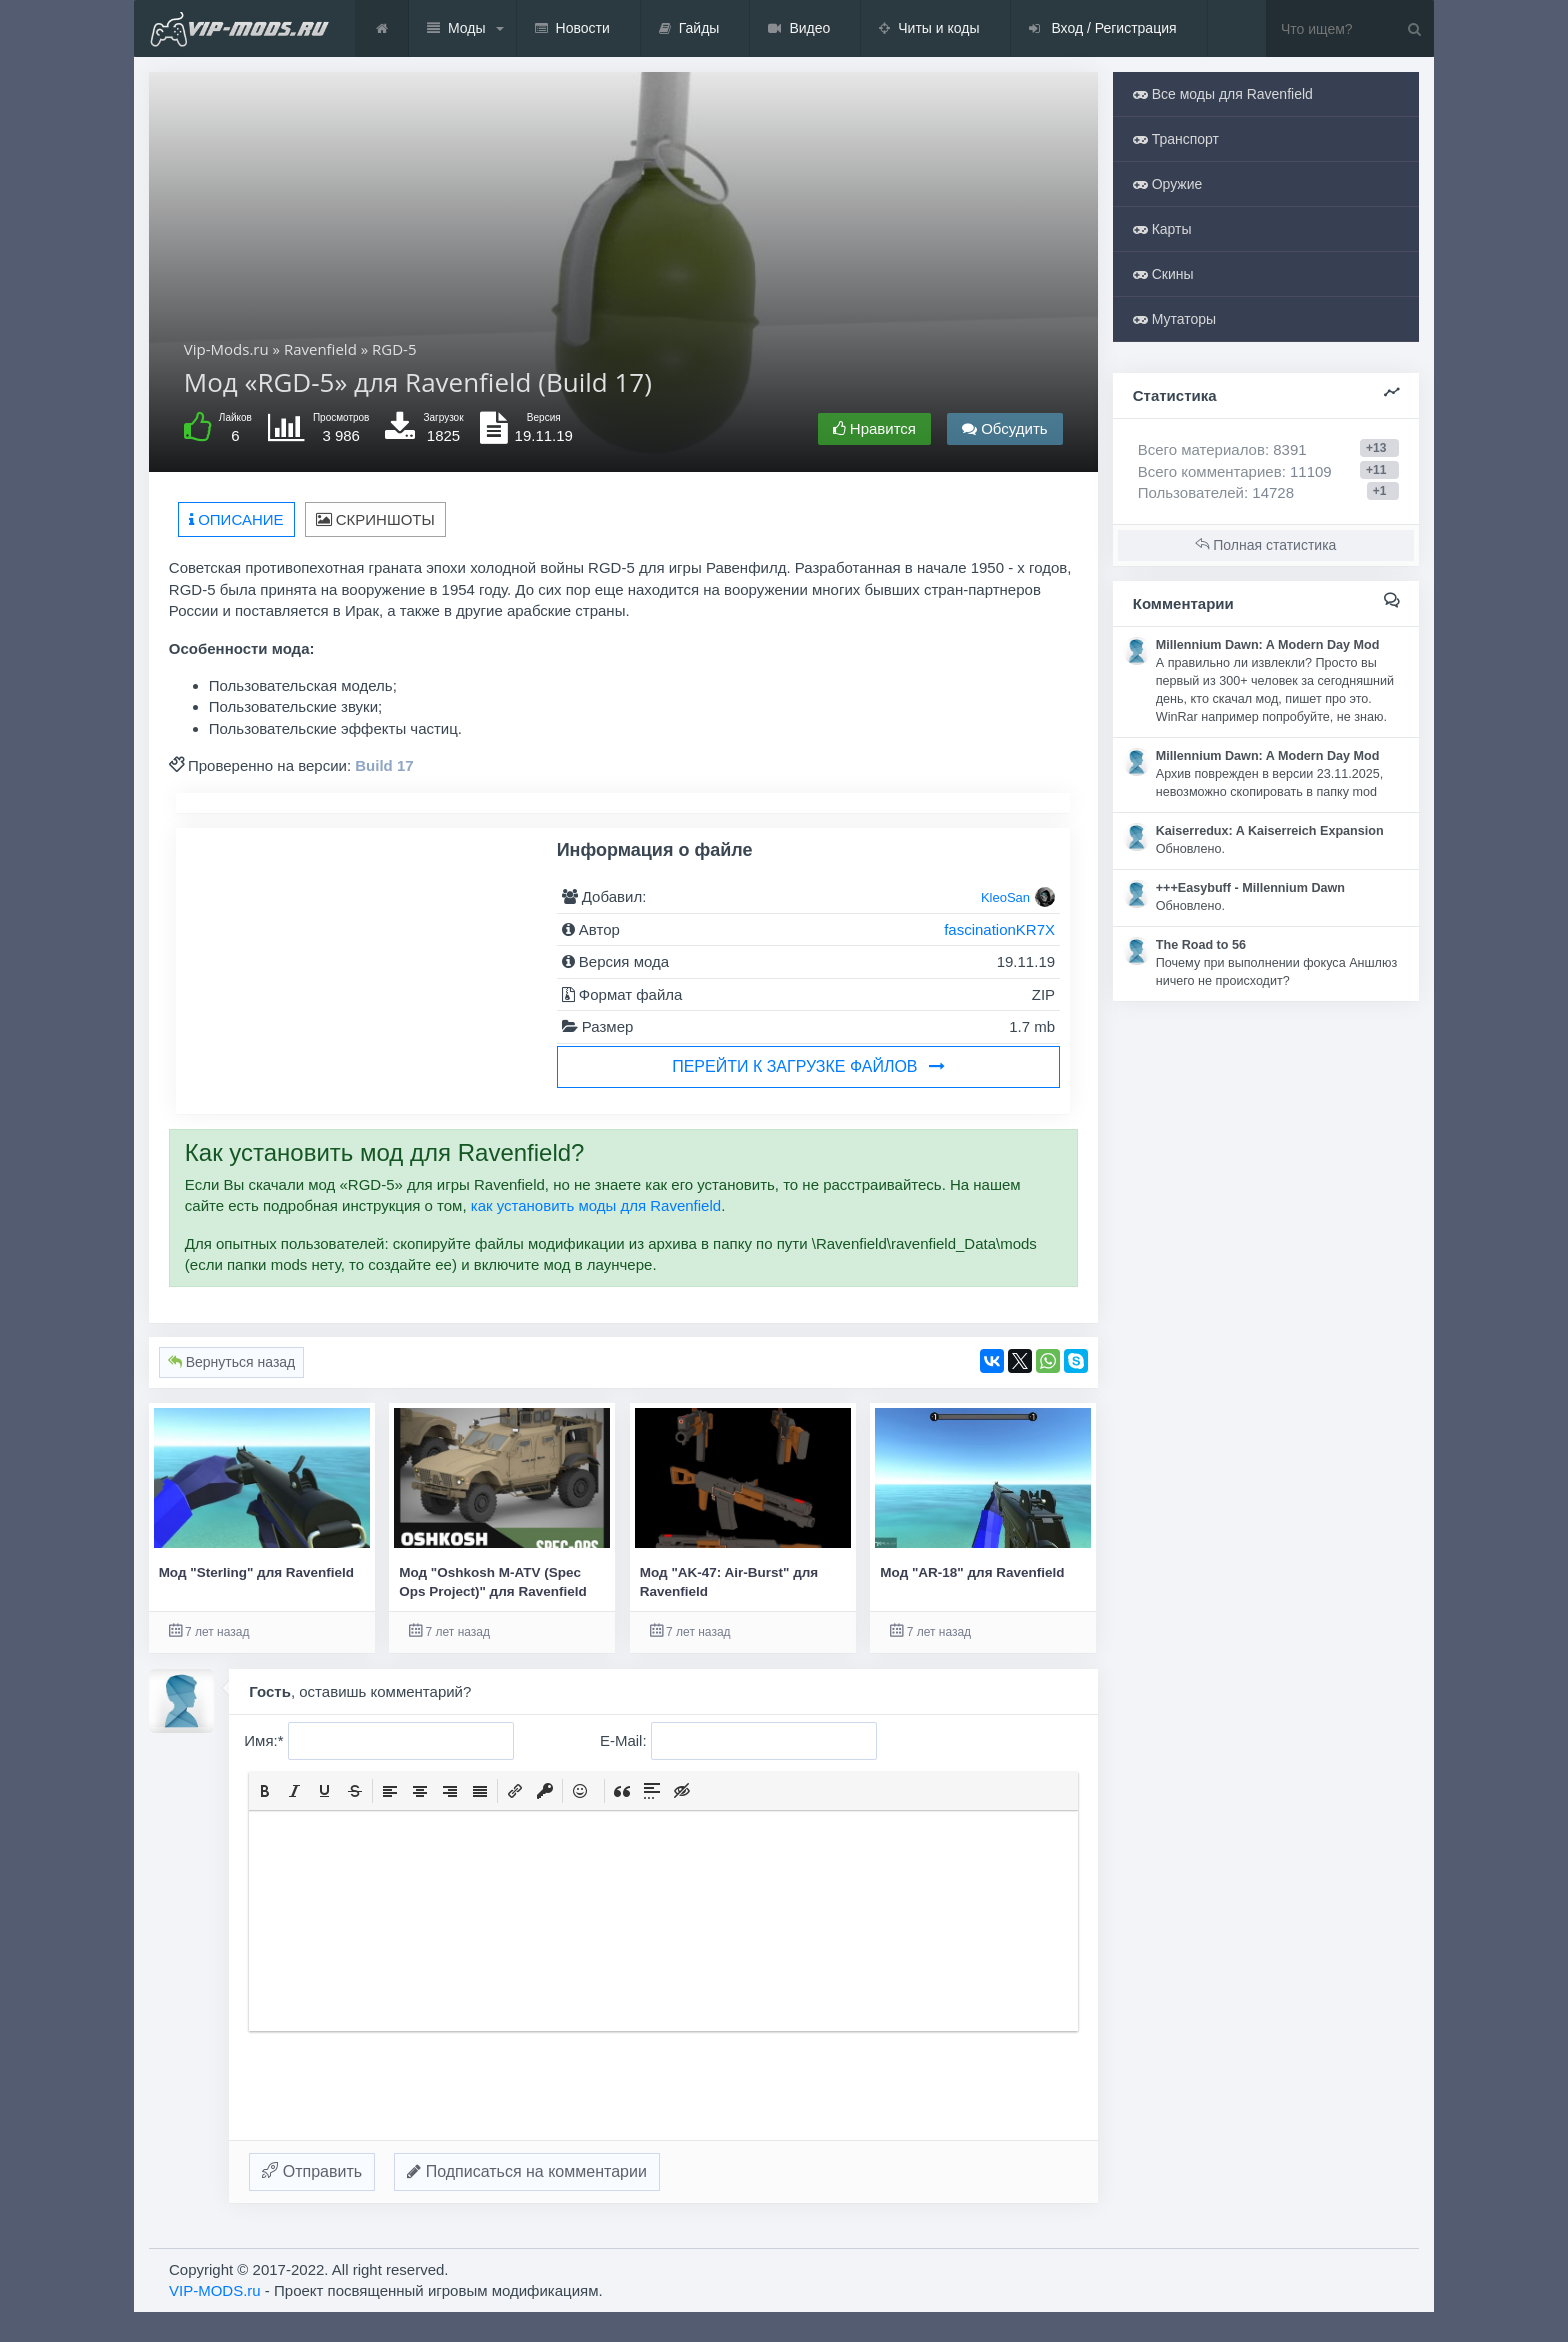  Describe the element at coordinates (572, 28) in the screenshot. I see `Новости` at that location.